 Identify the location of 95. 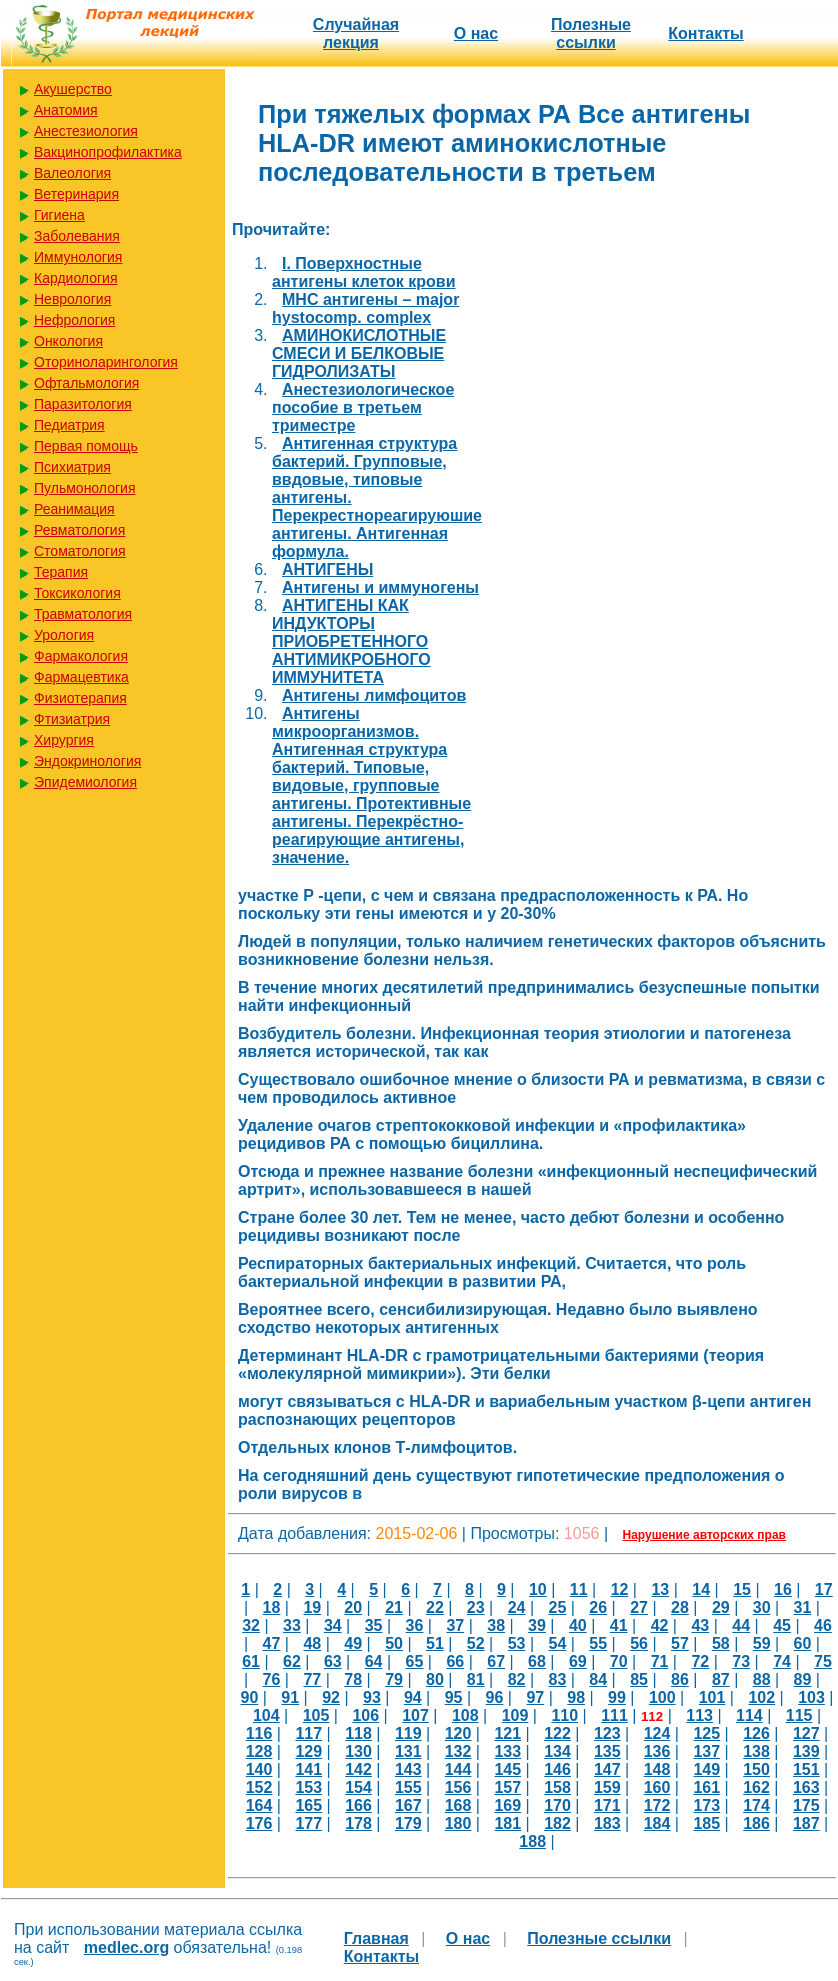
(454, 1697).